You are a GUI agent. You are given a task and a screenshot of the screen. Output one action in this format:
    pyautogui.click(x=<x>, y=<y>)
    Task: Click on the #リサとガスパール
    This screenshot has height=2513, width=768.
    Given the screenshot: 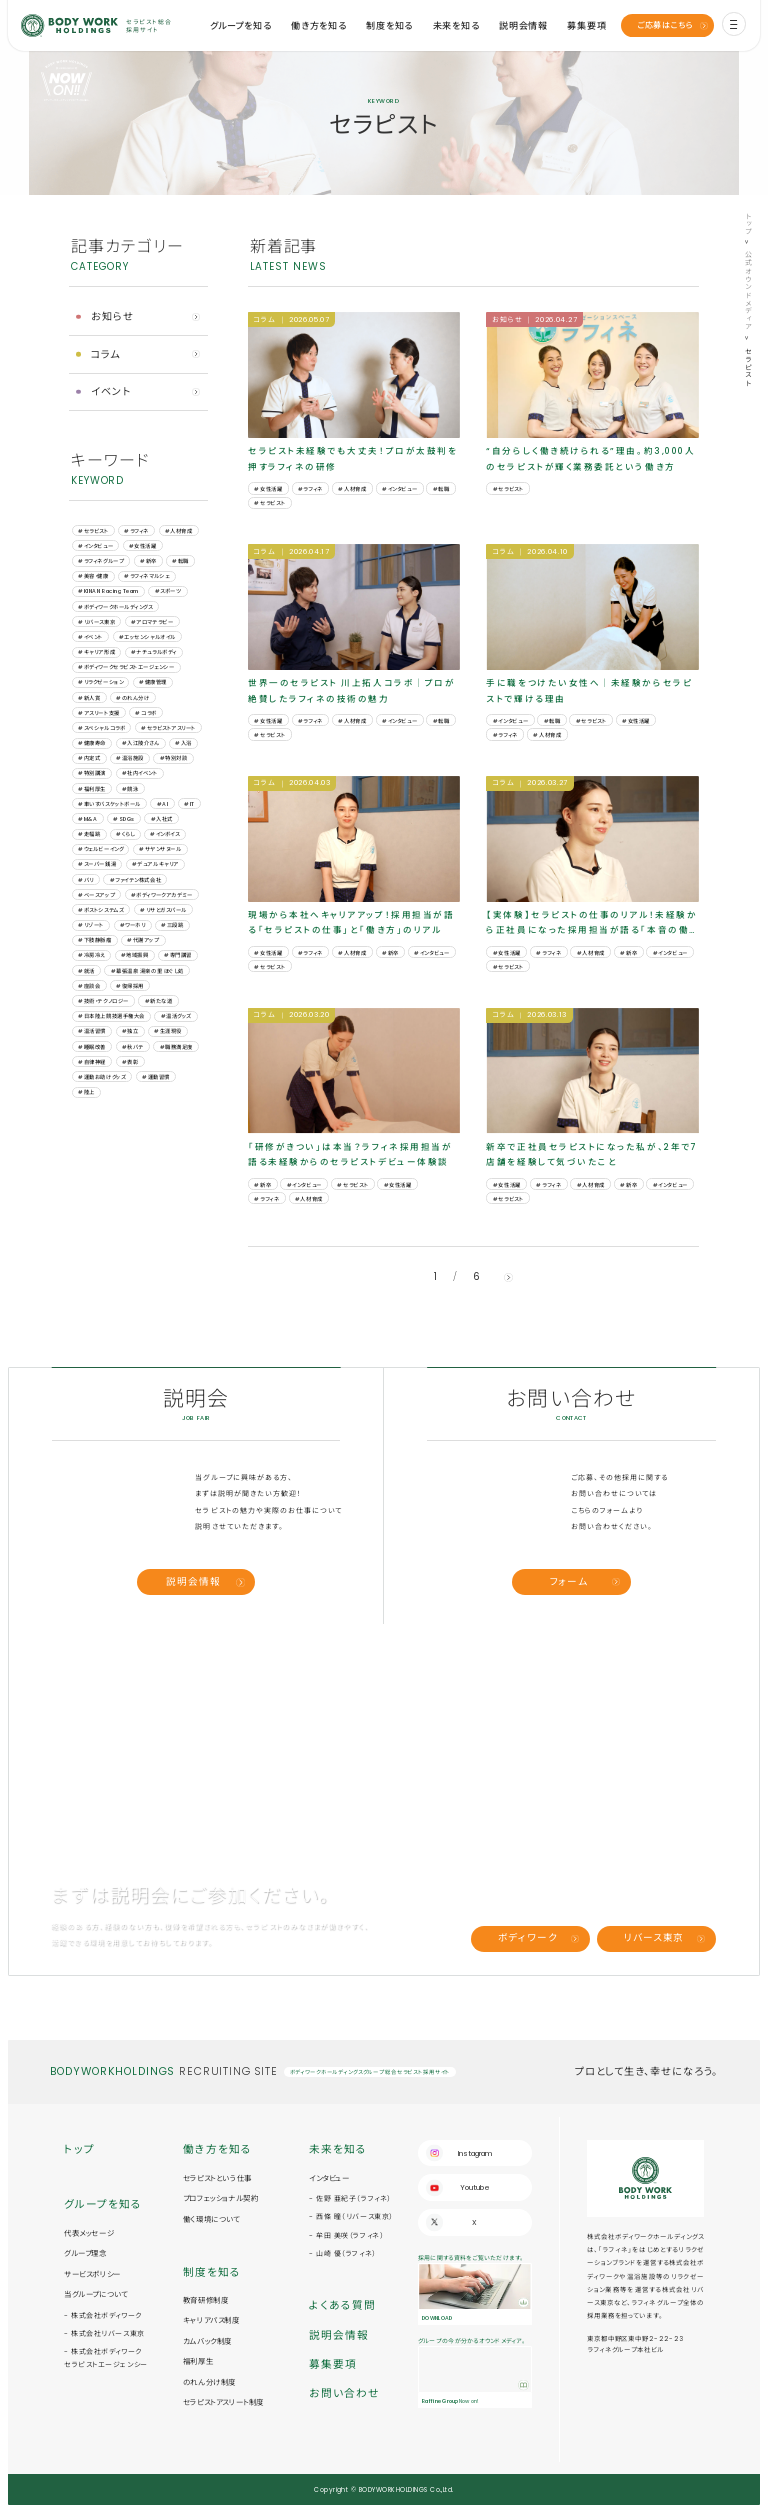 What is the action you would take?
    pyautogui.click(x=163, y=910)
    